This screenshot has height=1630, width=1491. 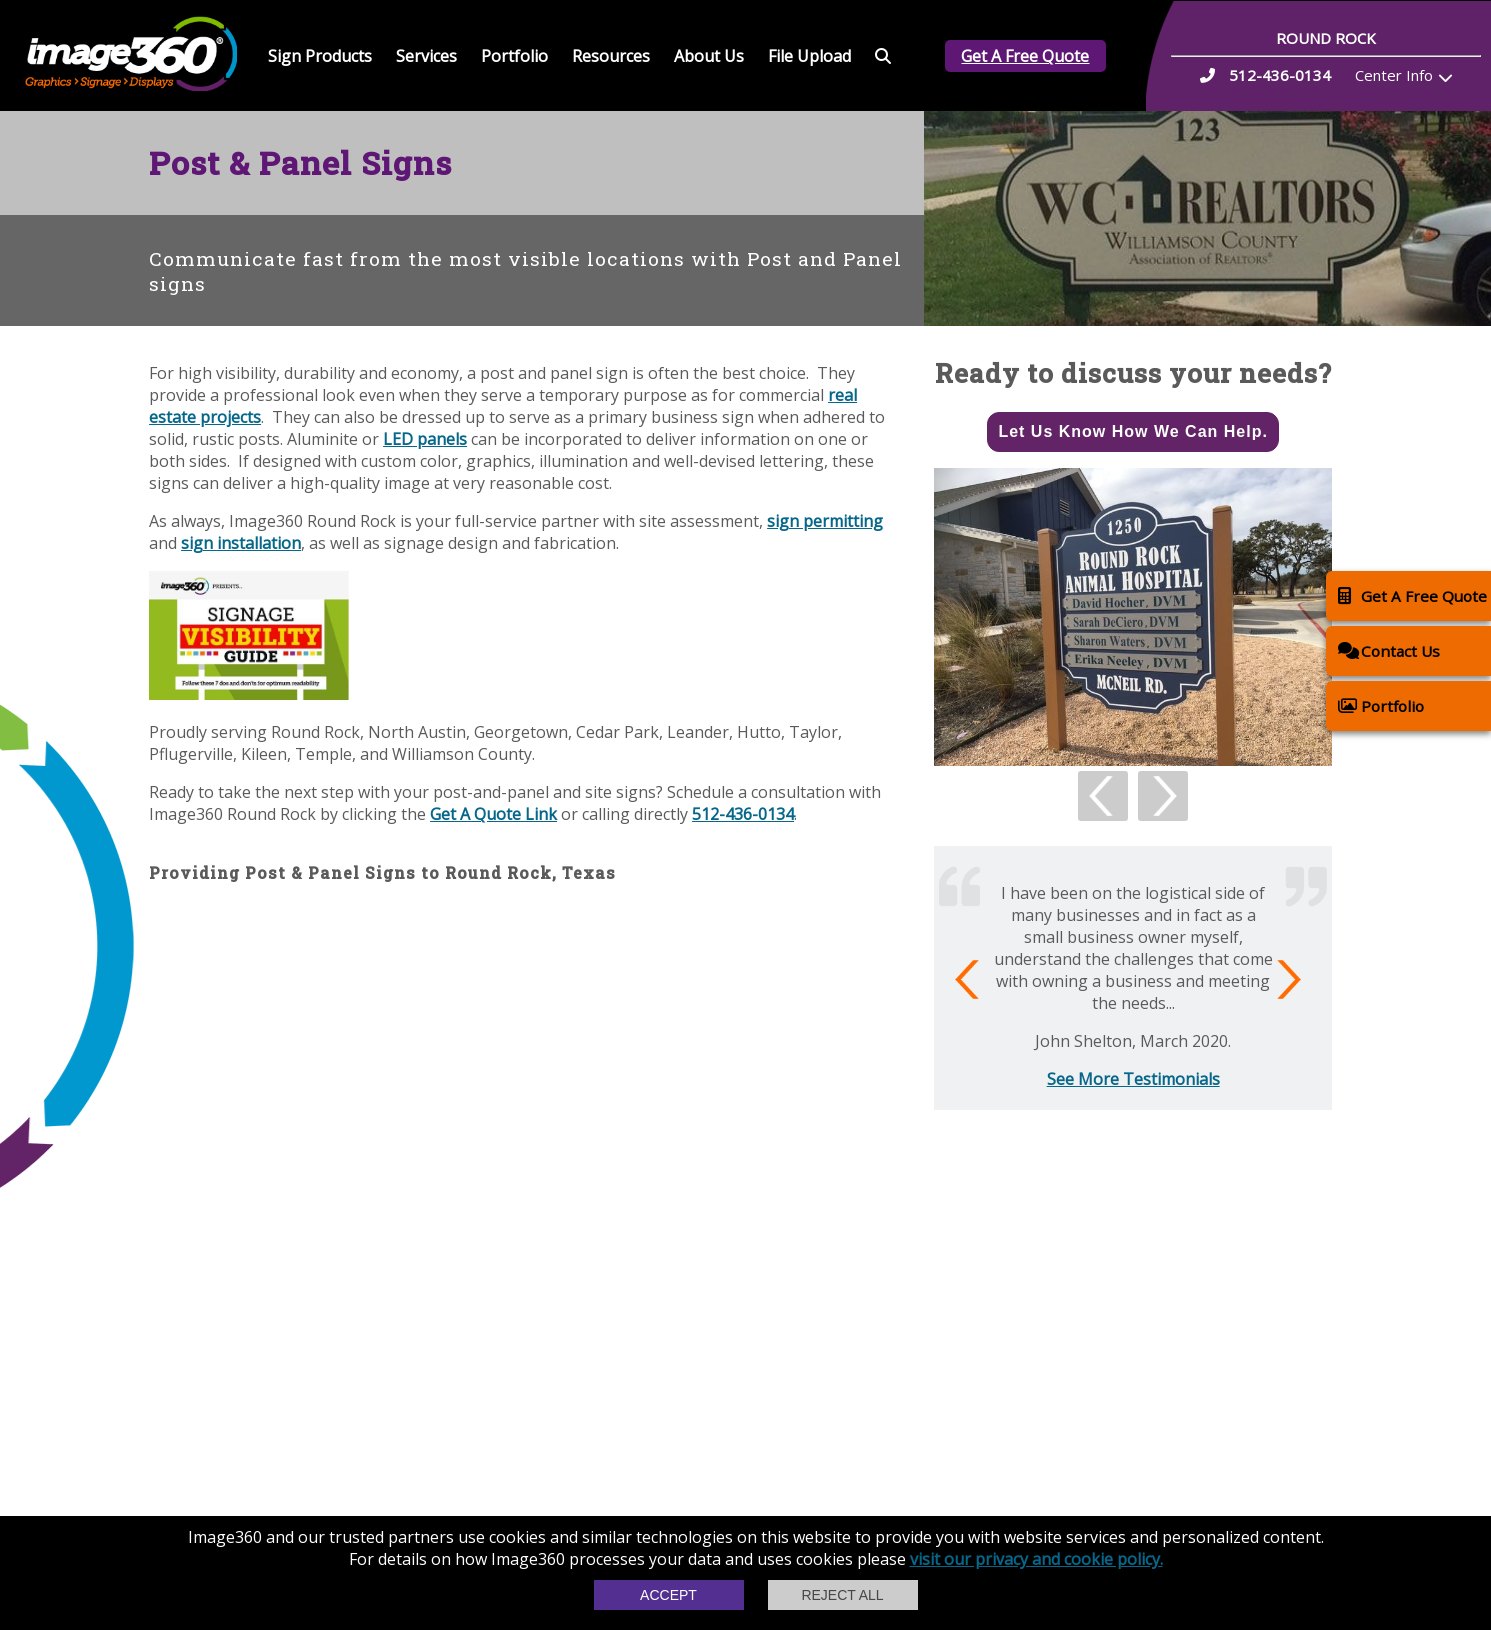 What do you see at coordinates (809, 56) in the screenshot?
I see `File Upload` at bounding box center [809, 56].